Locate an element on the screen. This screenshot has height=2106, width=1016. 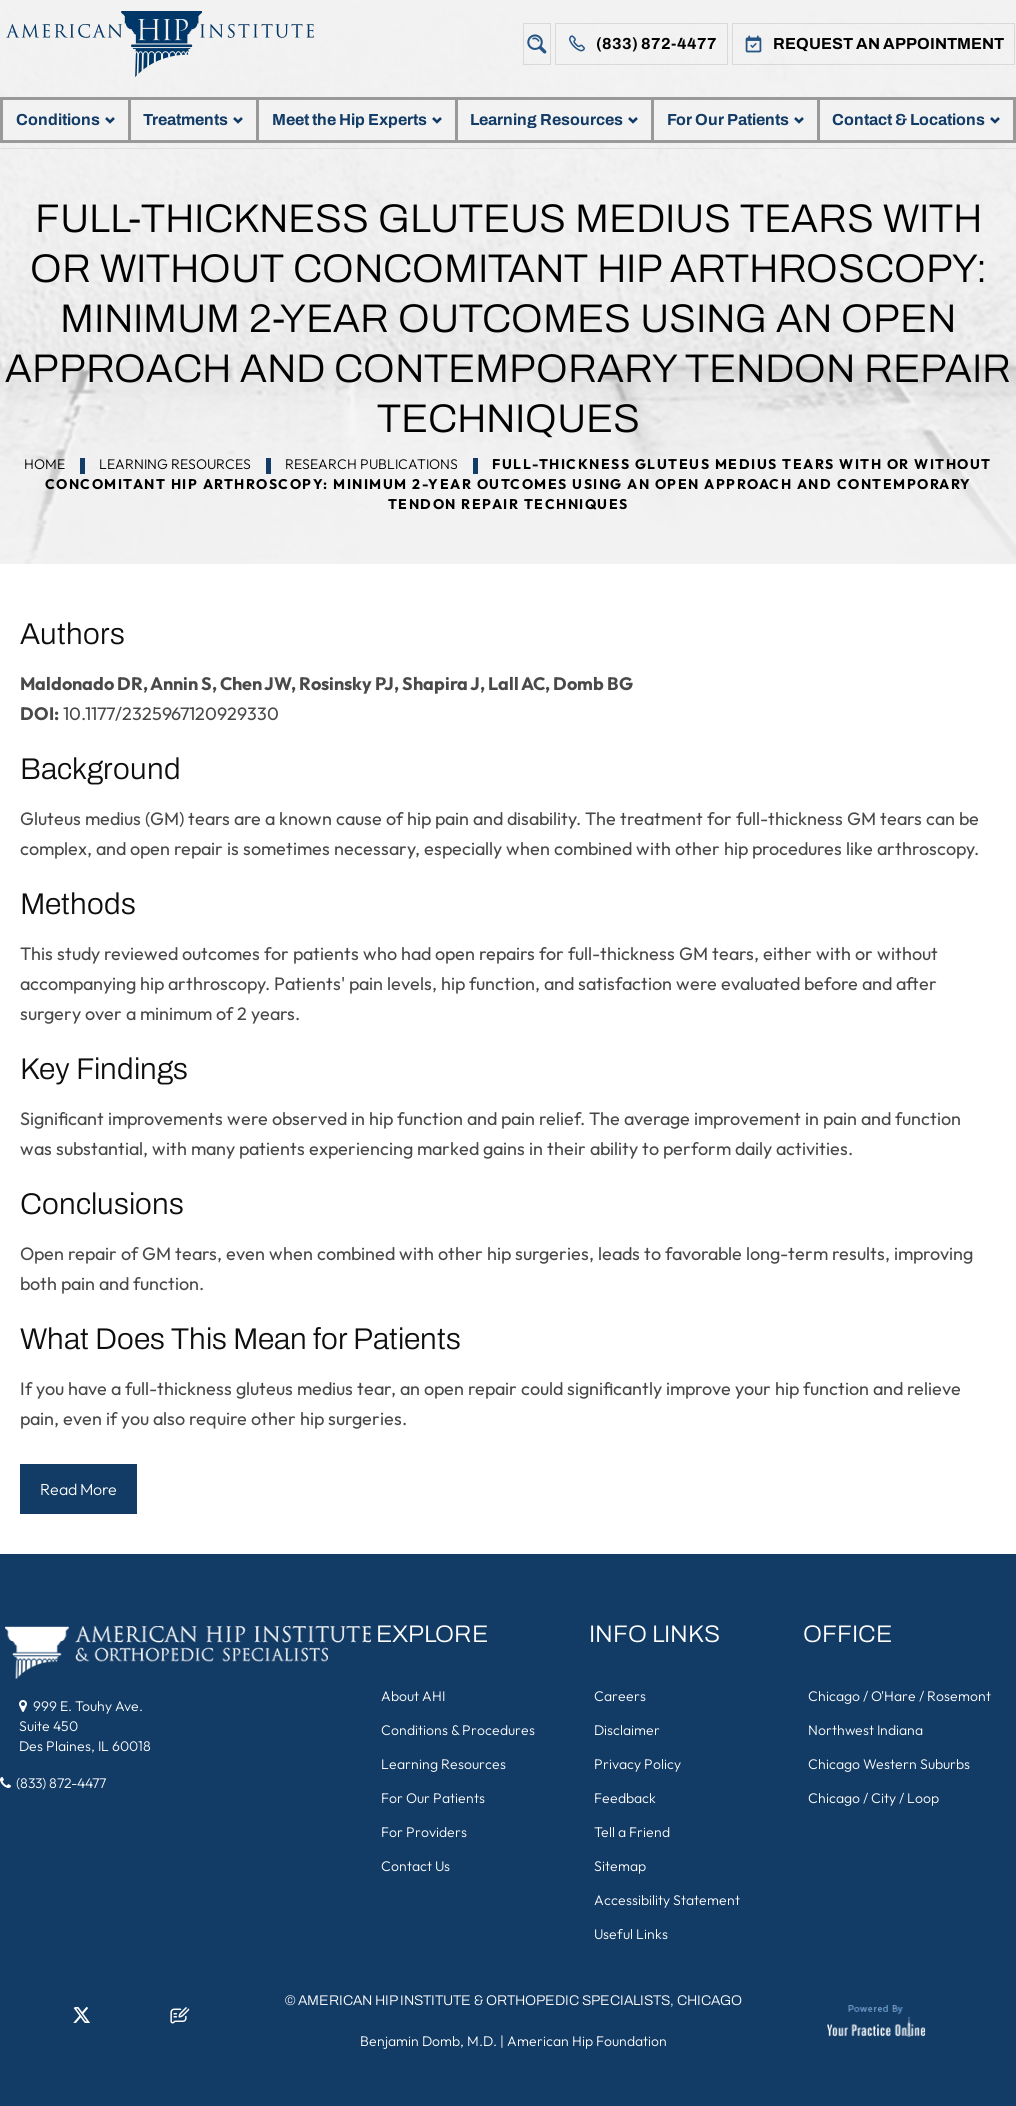
Home is located at coordinates (44, 464).